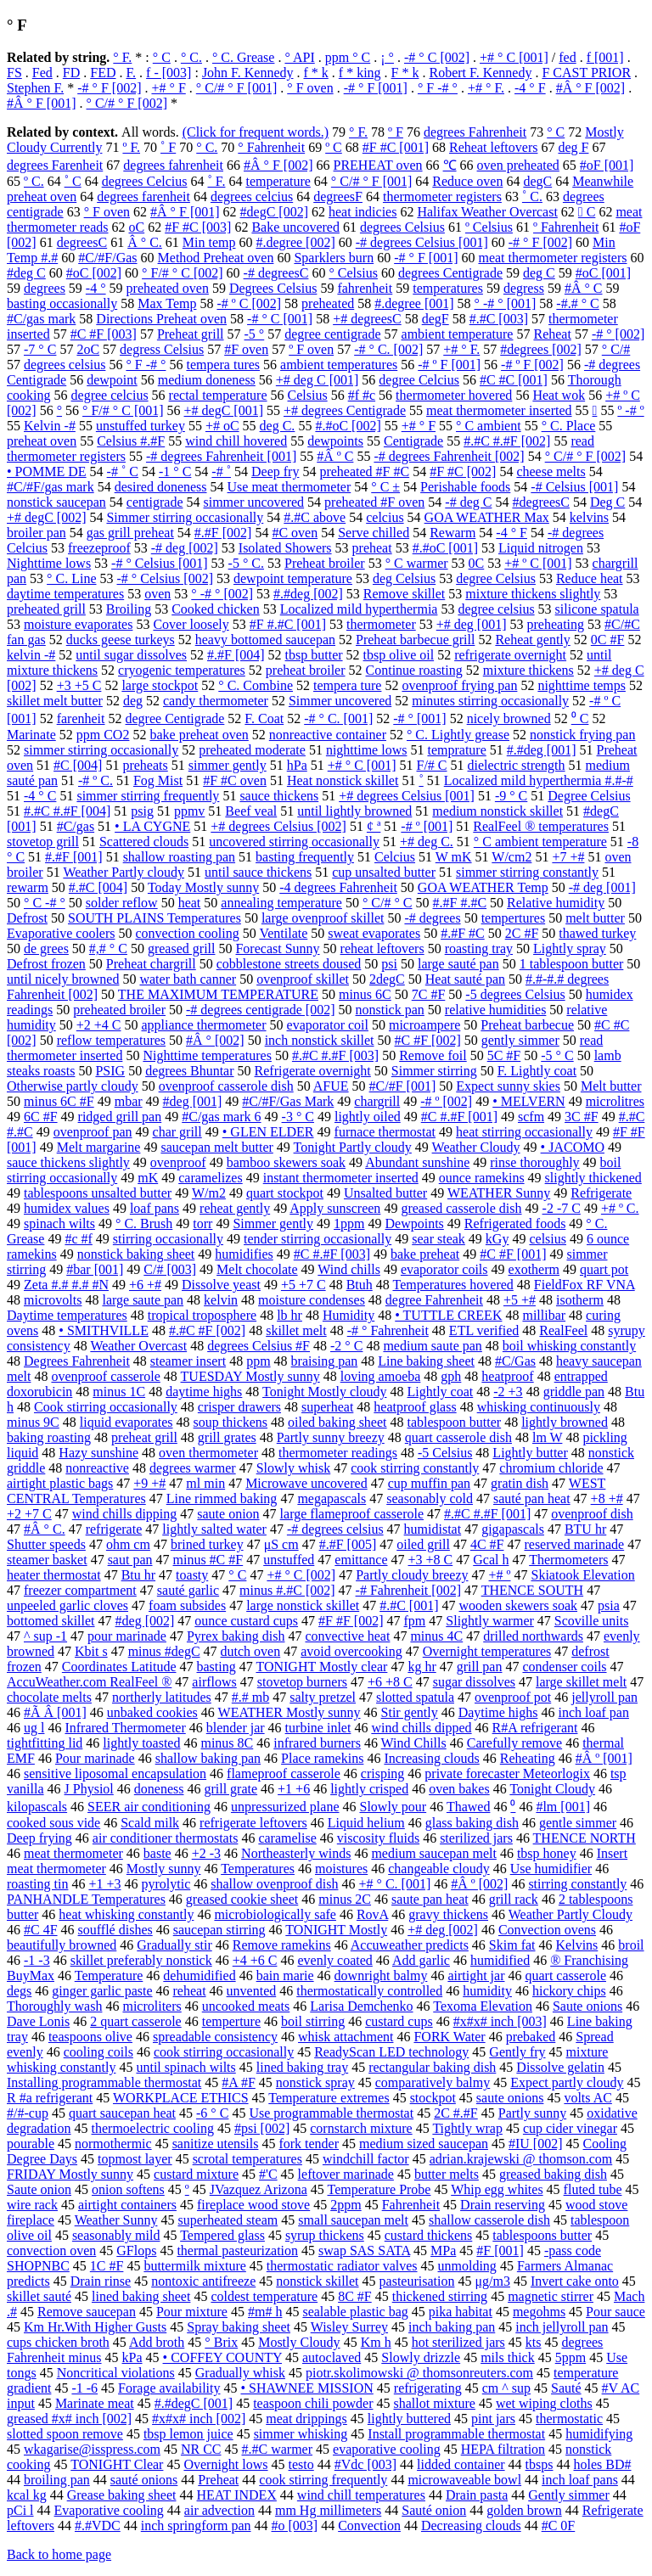 This screenshot has height=2576, width=652. I want to click on saucepan stirring, so click(219, 1929).